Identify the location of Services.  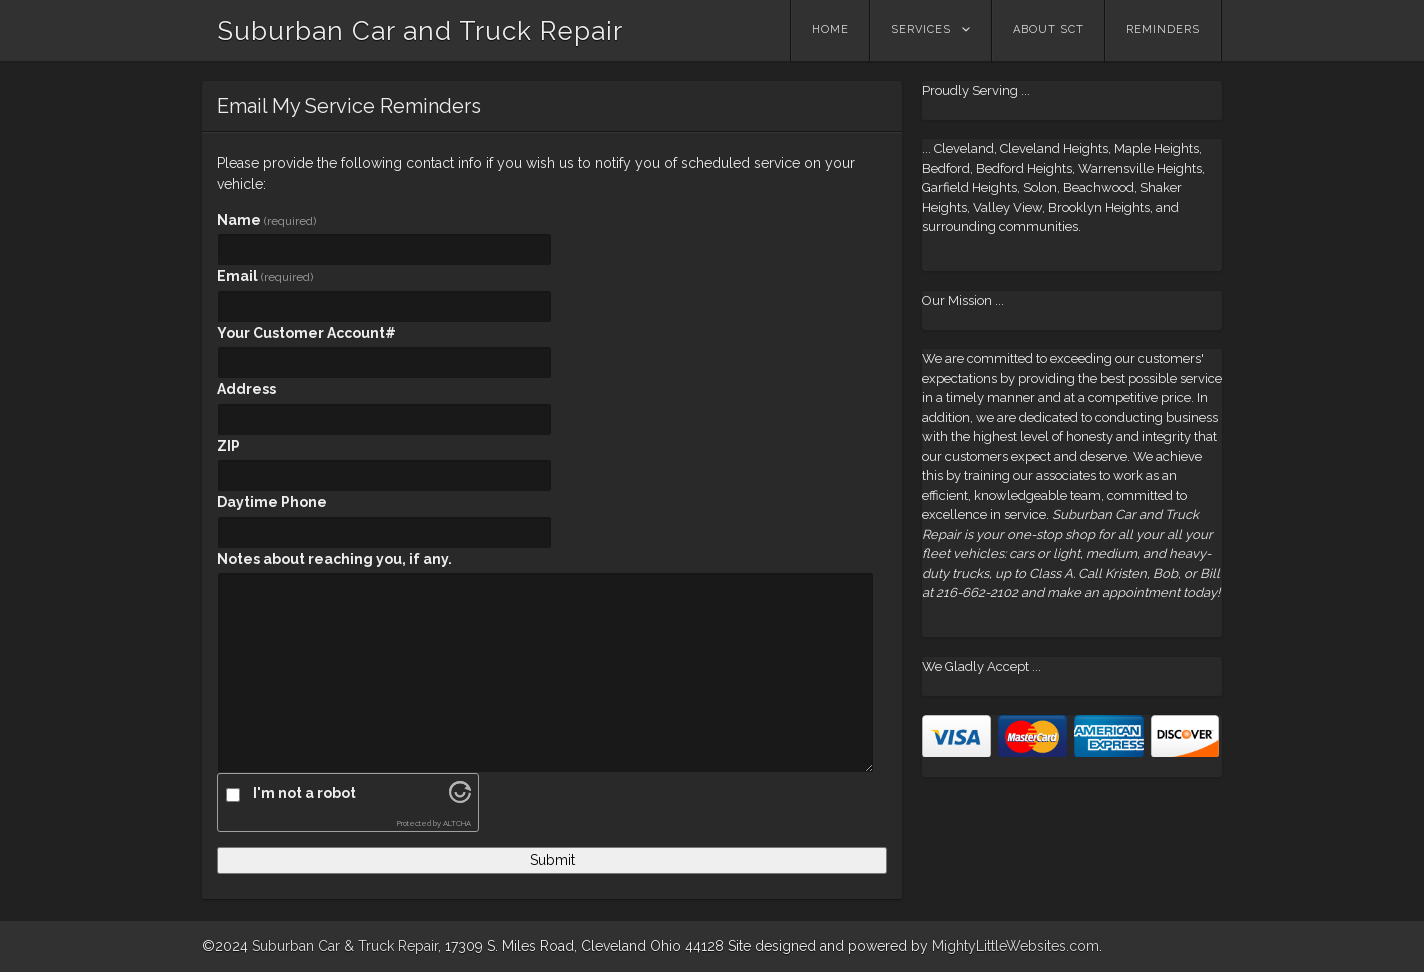
(921, 29).